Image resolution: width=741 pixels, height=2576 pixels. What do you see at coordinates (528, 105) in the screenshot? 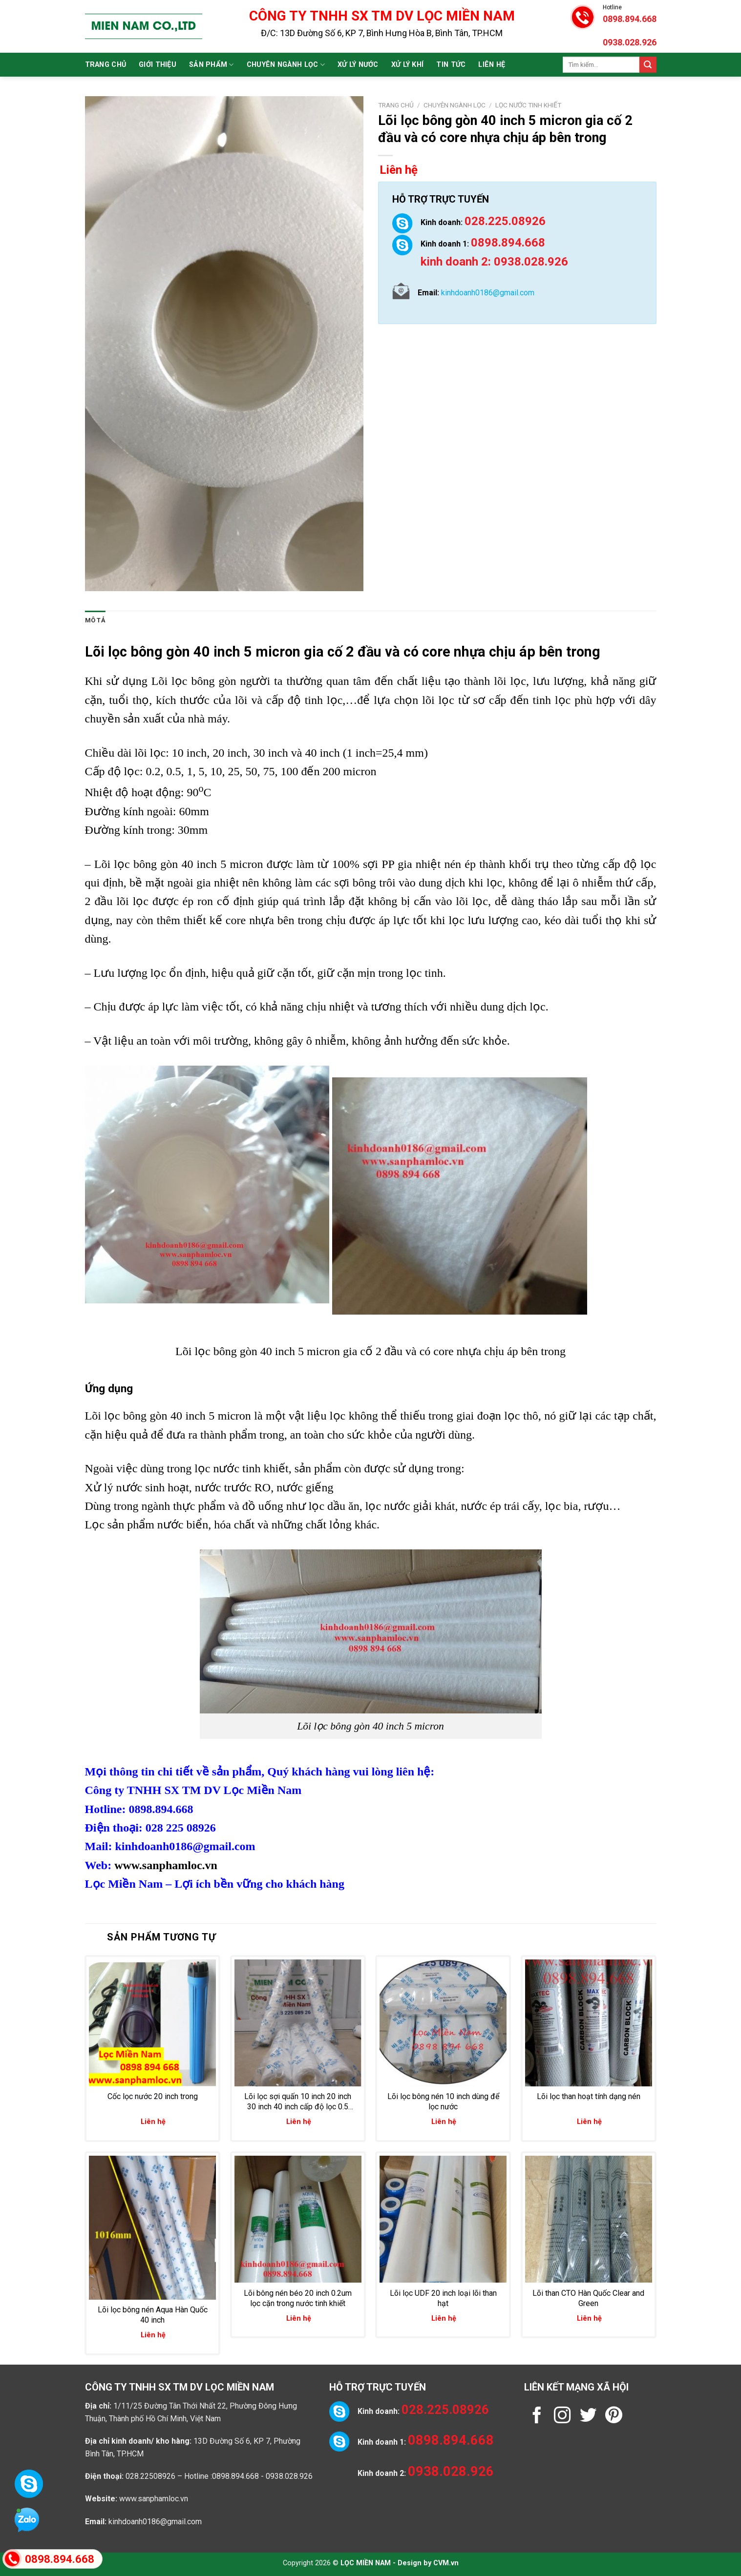
I see `Lọc nước tinh khiết` at bounding box center [528, 105].